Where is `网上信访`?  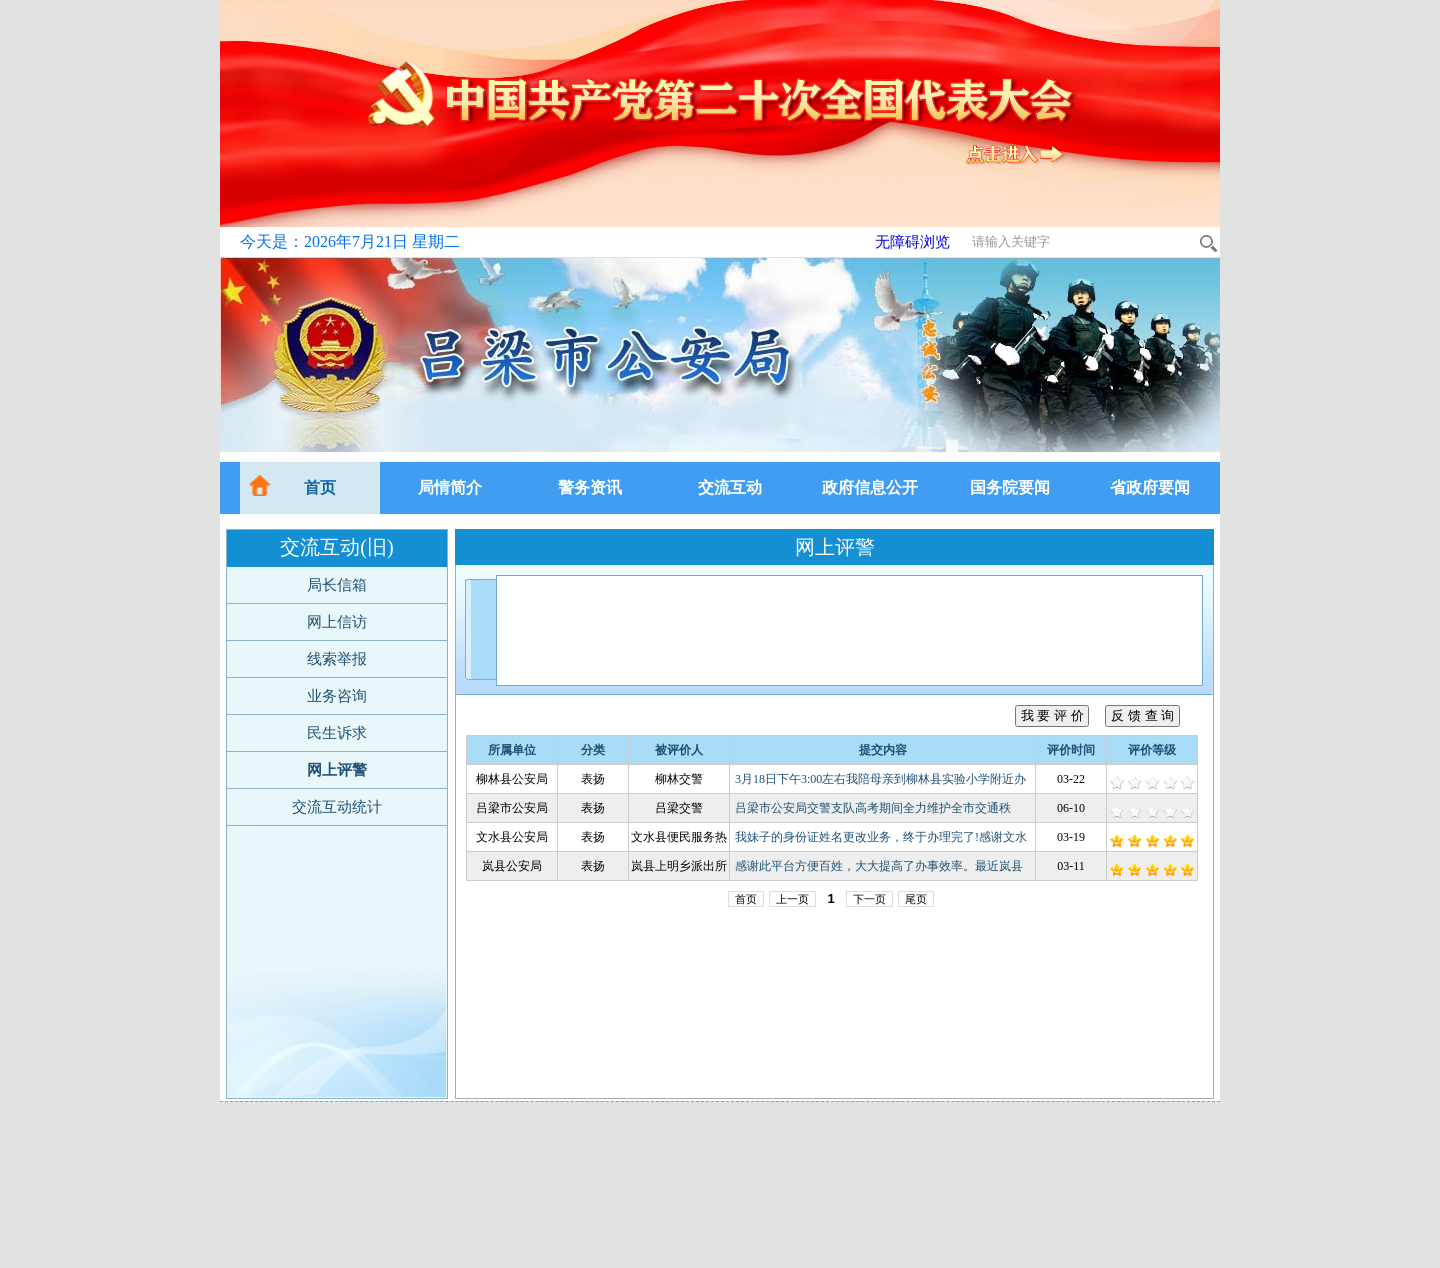
网上信访 is located at coordinates (337, 622).